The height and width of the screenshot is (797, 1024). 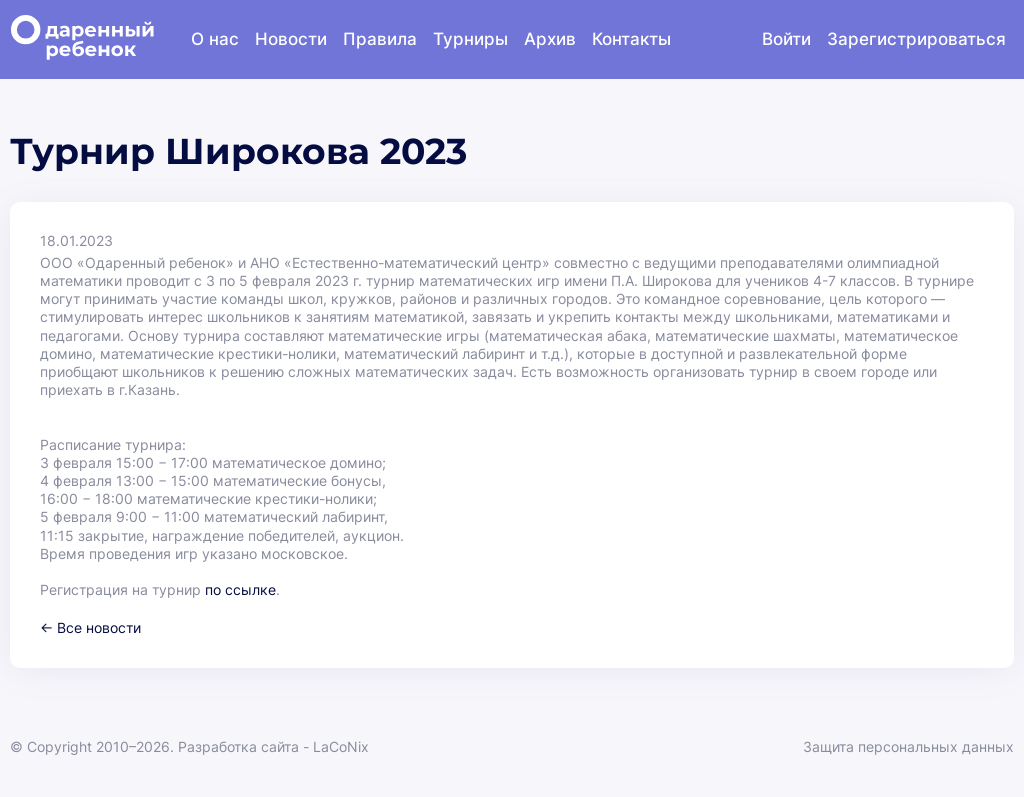 What do you see at coordinates (215, 39) in the screenshot?
I see `О нас` at bounding box center [215, 39].